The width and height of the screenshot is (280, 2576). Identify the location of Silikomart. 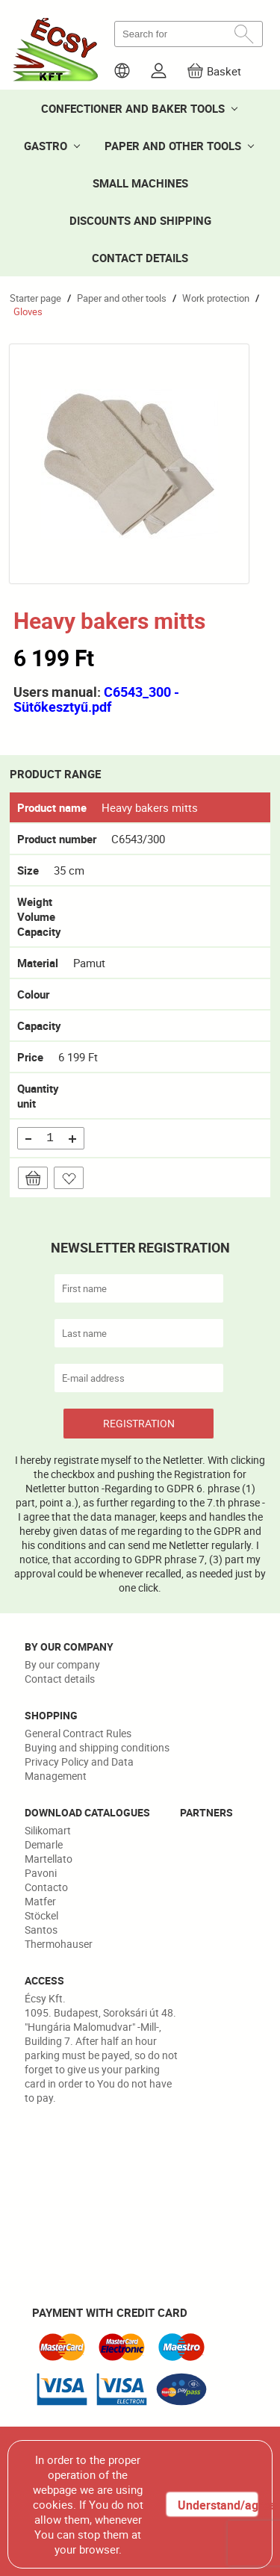
(48, 1830).